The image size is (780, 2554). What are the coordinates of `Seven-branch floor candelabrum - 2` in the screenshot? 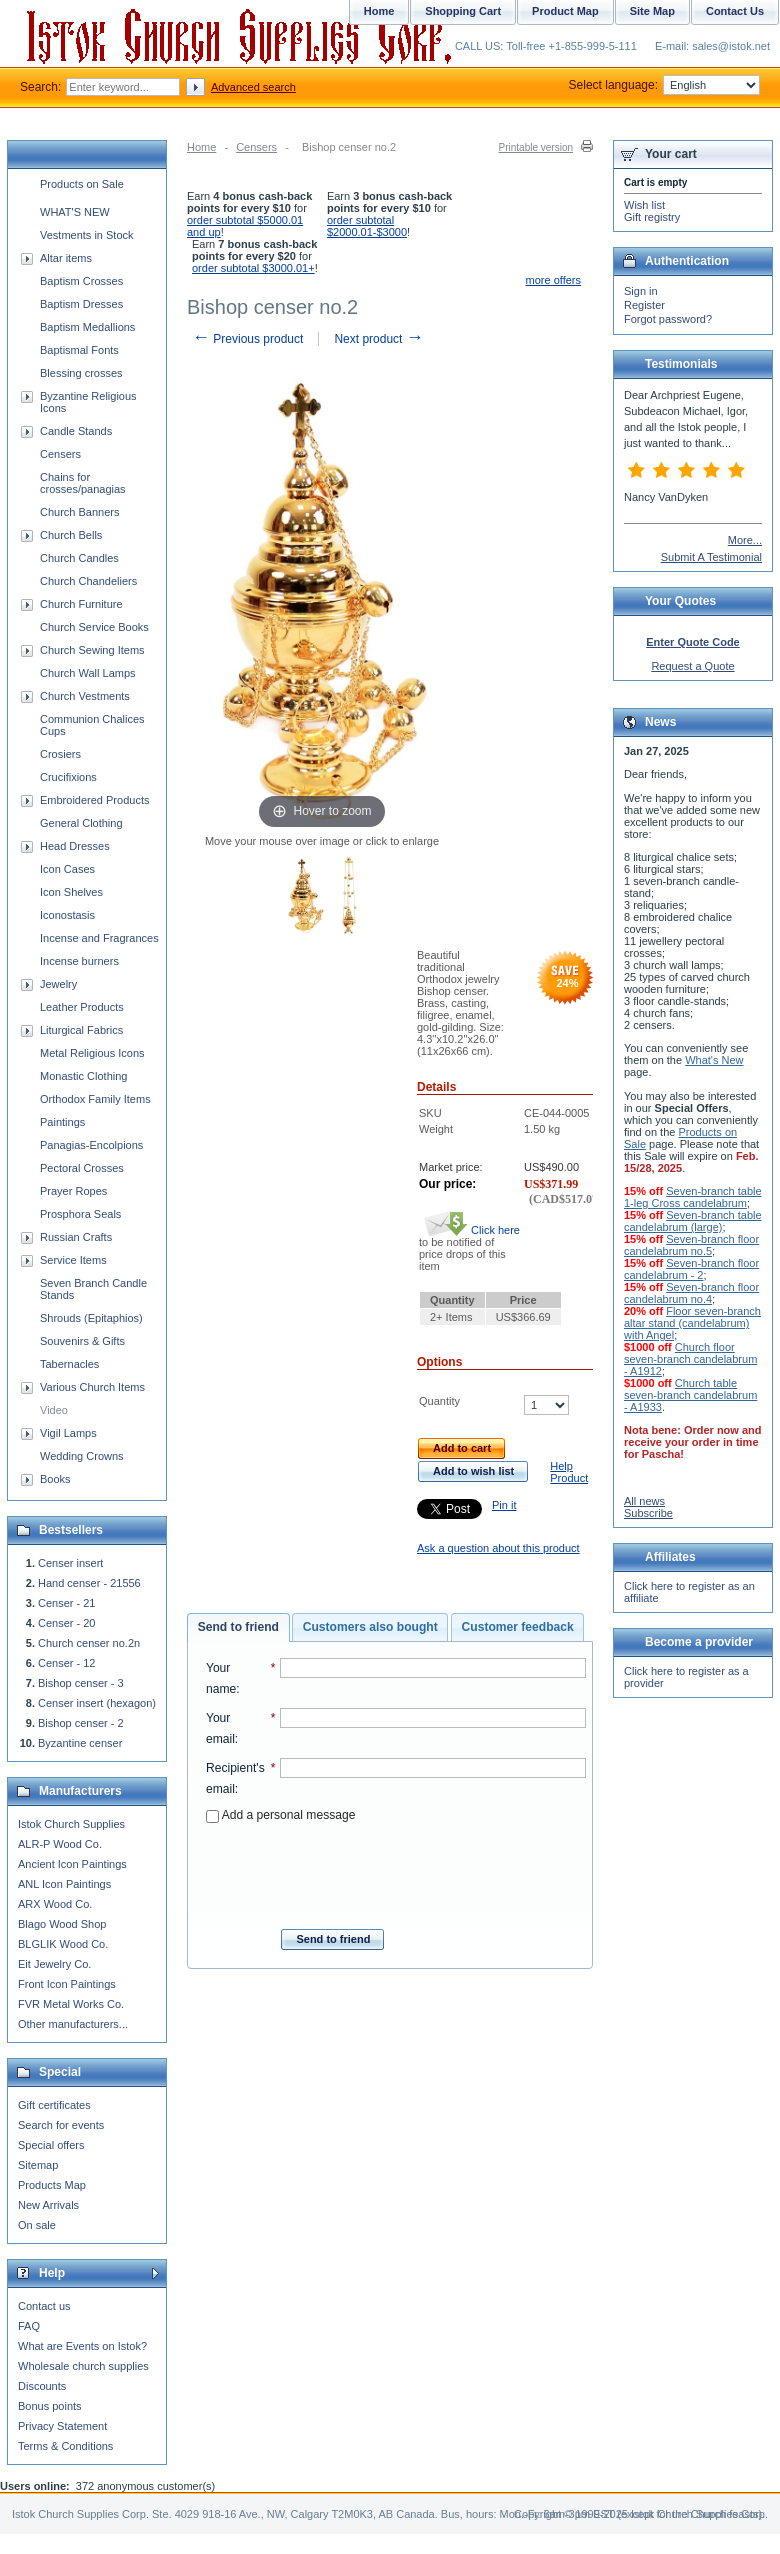 It's located at (691, 1269).